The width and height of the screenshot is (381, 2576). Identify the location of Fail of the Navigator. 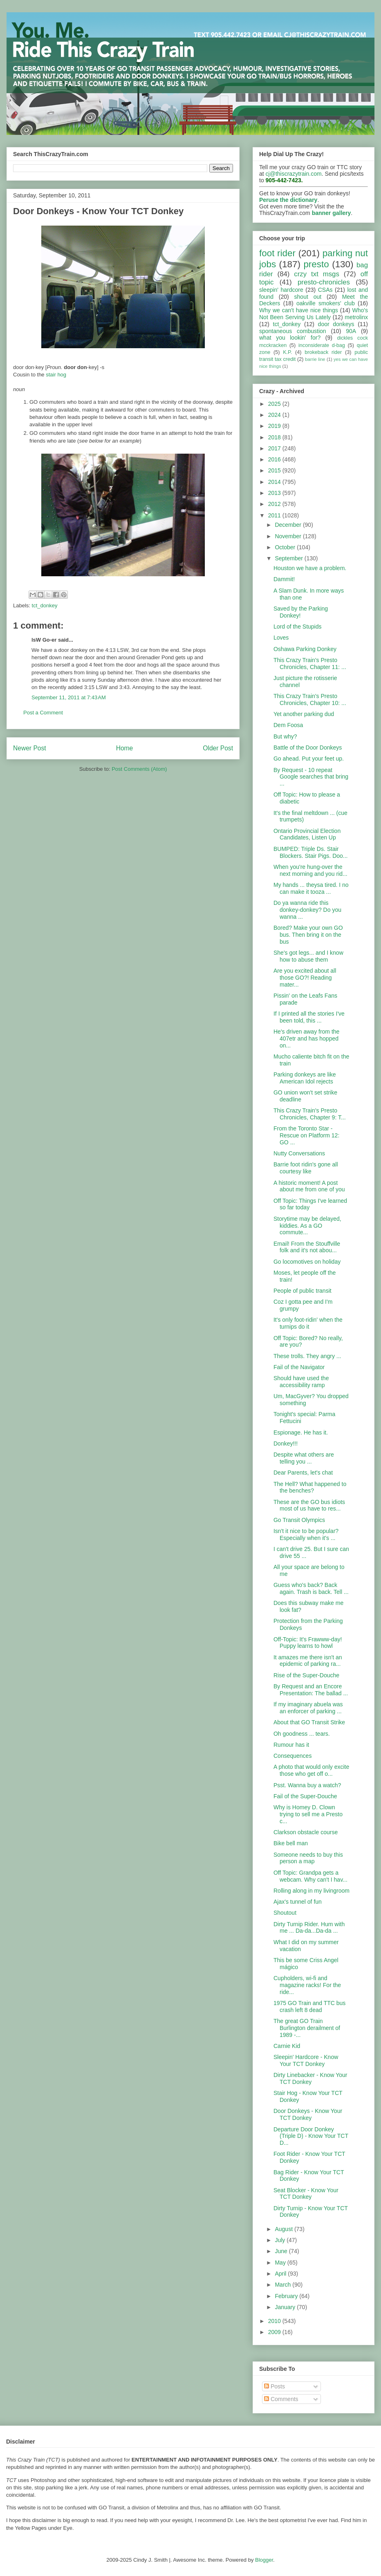
(299, 1367).